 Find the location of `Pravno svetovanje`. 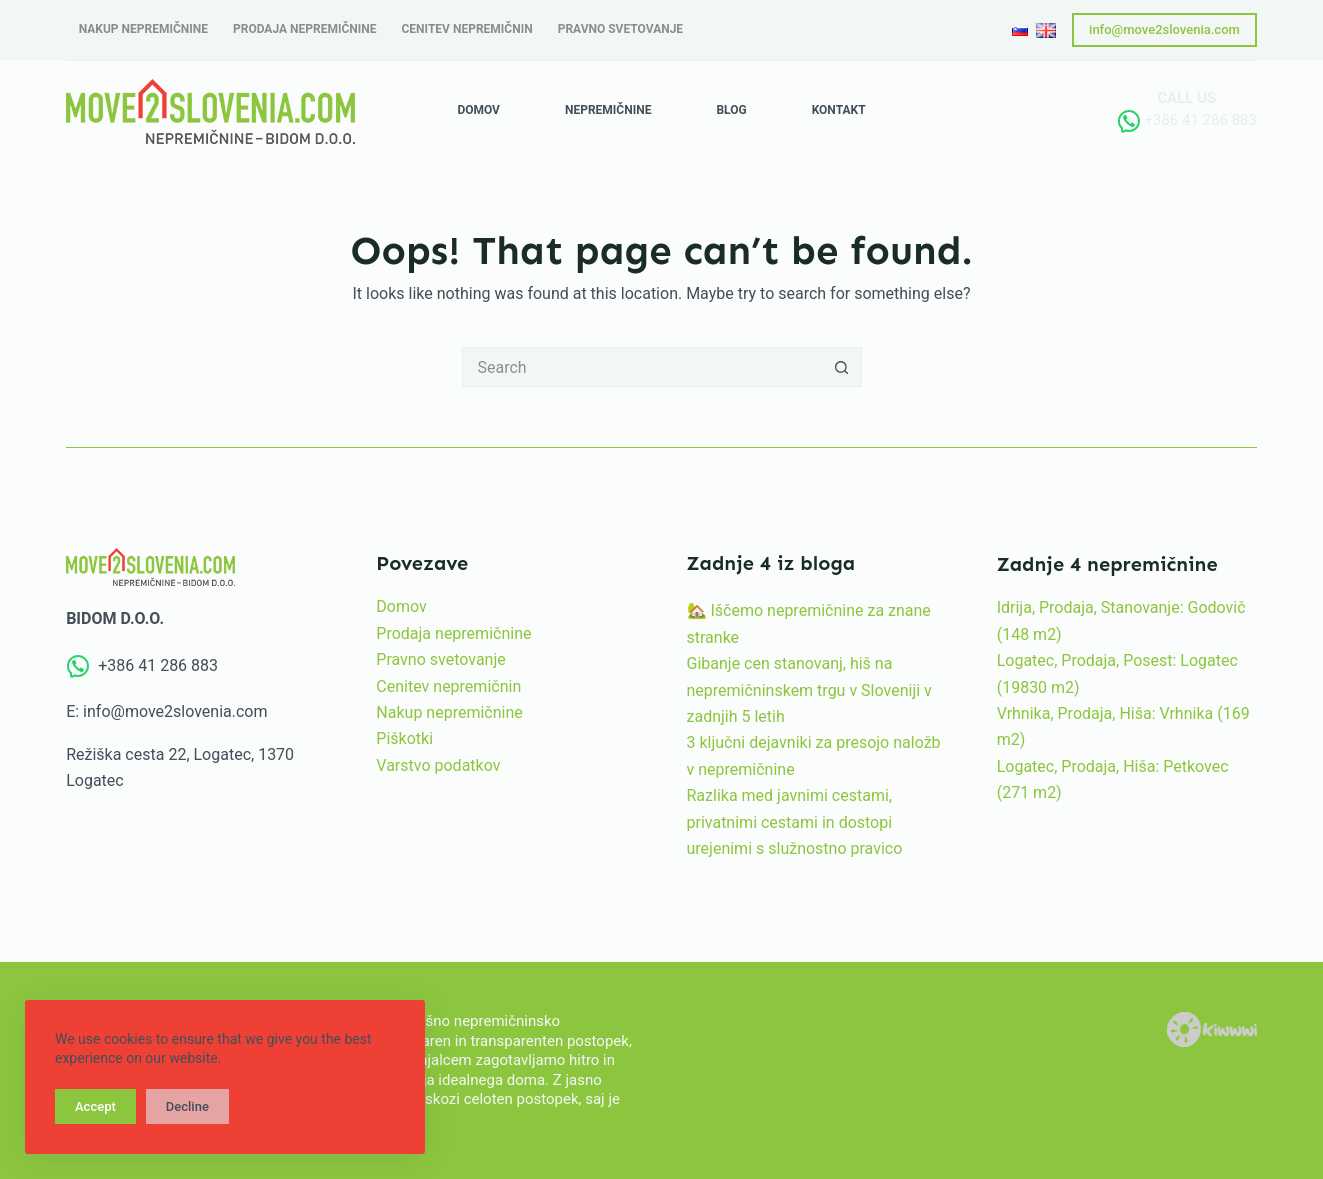

Pravno svetovanje is located at coordinates (440, 659).